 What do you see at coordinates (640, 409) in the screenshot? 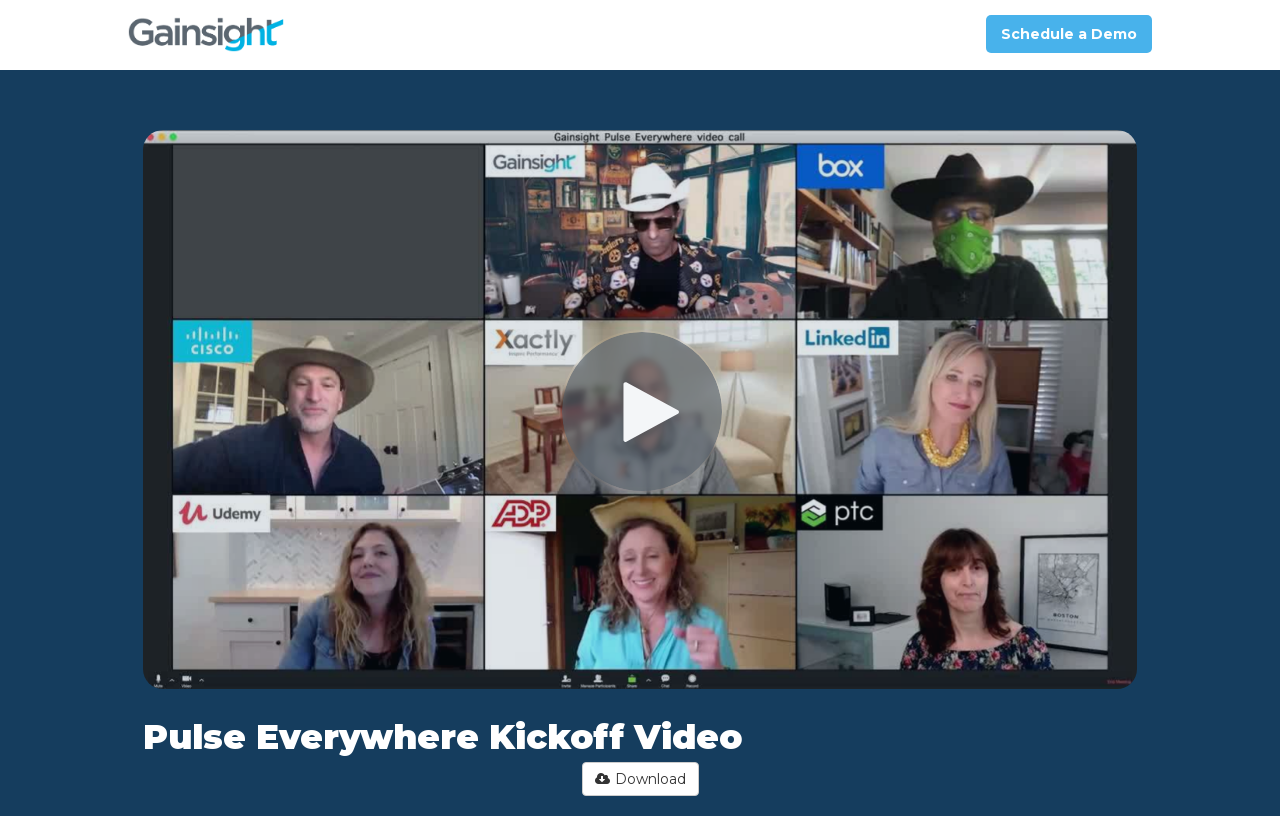
I see `[Video]` at bounding box center [640, 409].